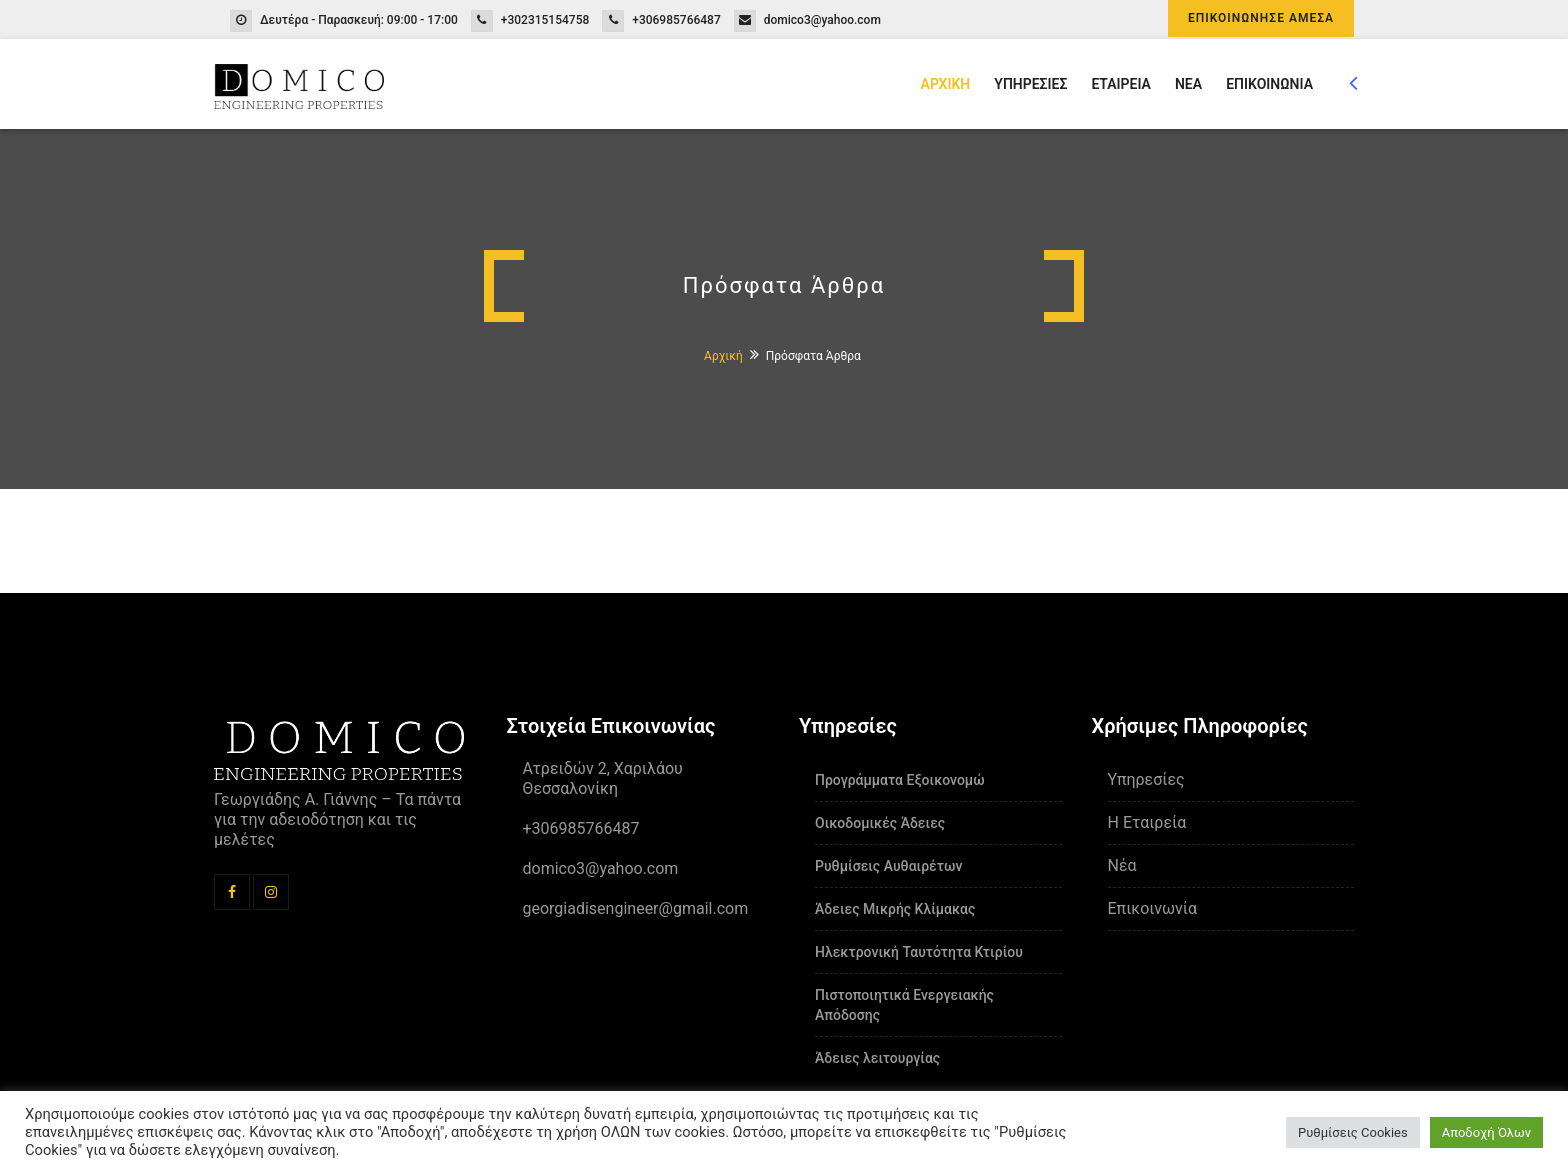 The image size is (1568, 1173). I want to click on ΕΠΙΚΟΙΝΩΝΗΣΕ ΑΜΕΣΑ, so click(1261, 18).